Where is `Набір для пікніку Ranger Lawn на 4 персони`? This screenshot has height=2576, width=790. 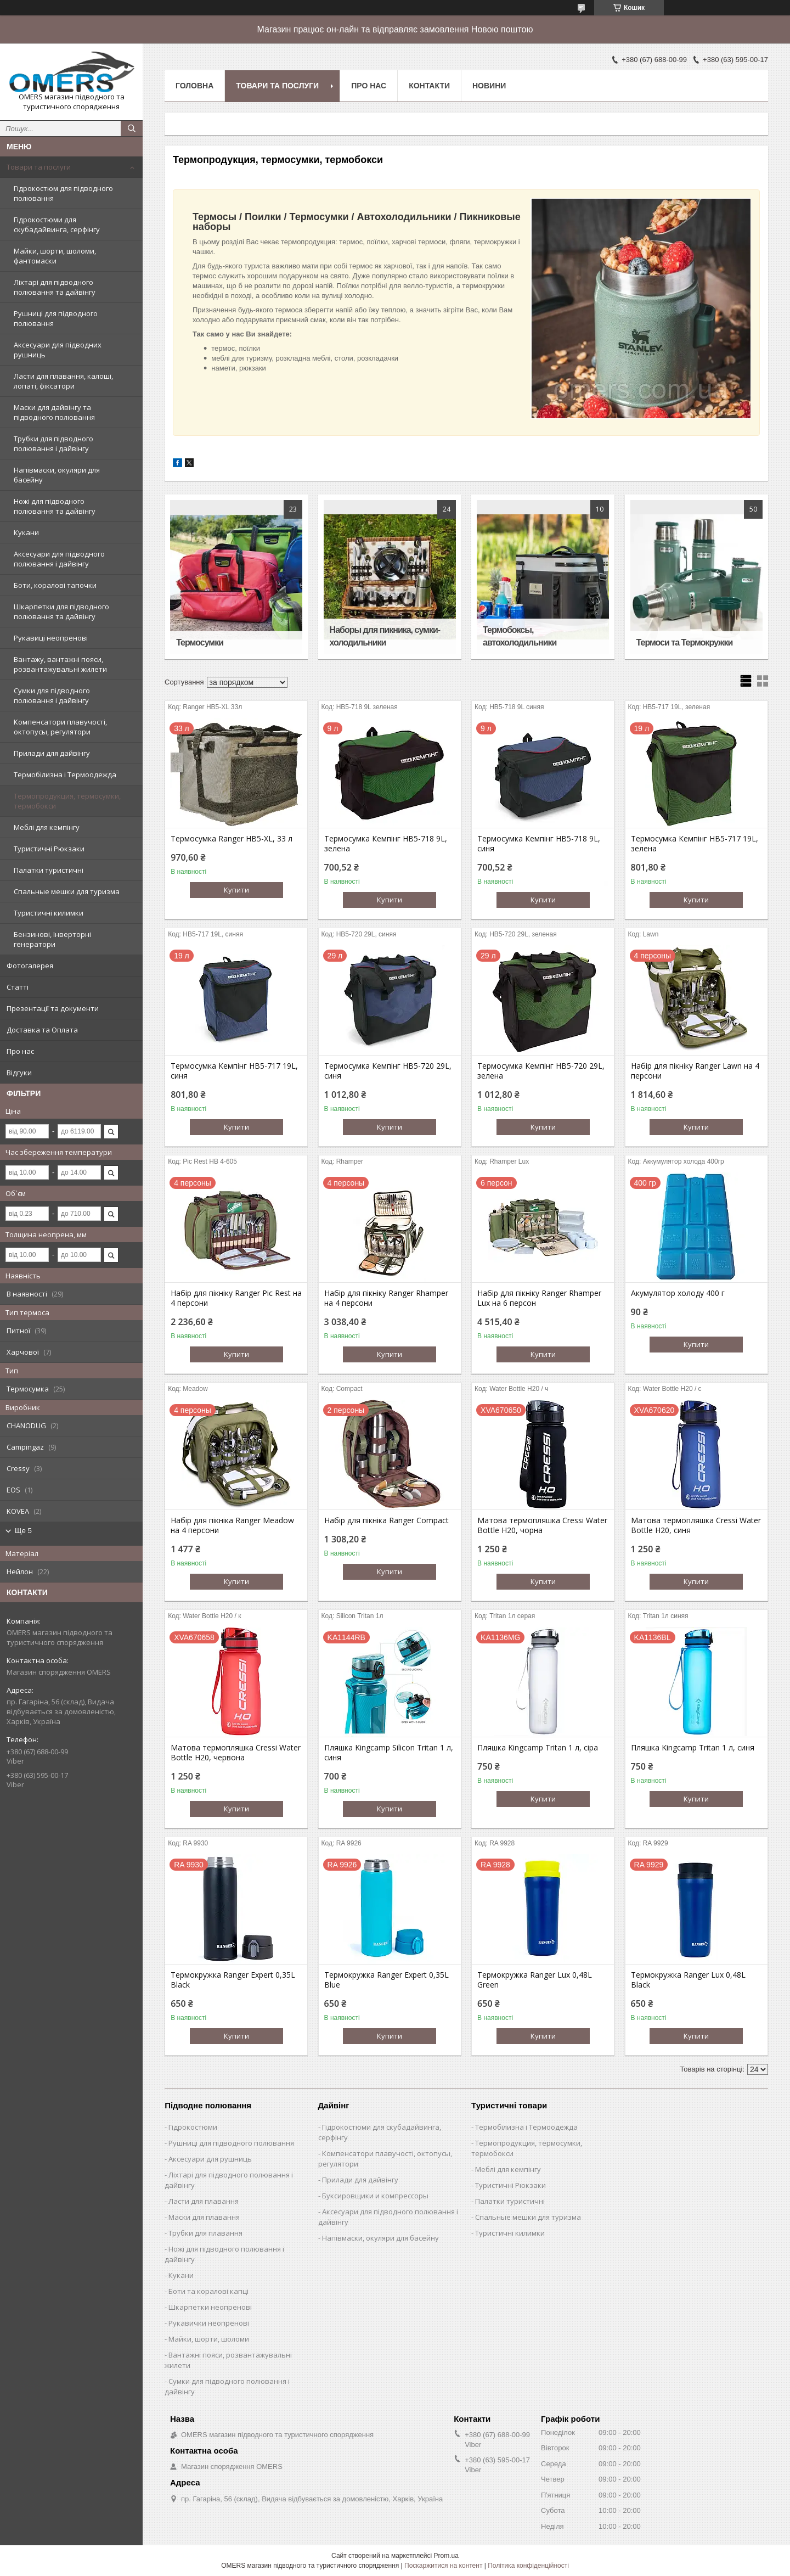
Набір для пікніку Ranger Lawn на 4 персони is located at coordinates (695, 1071).